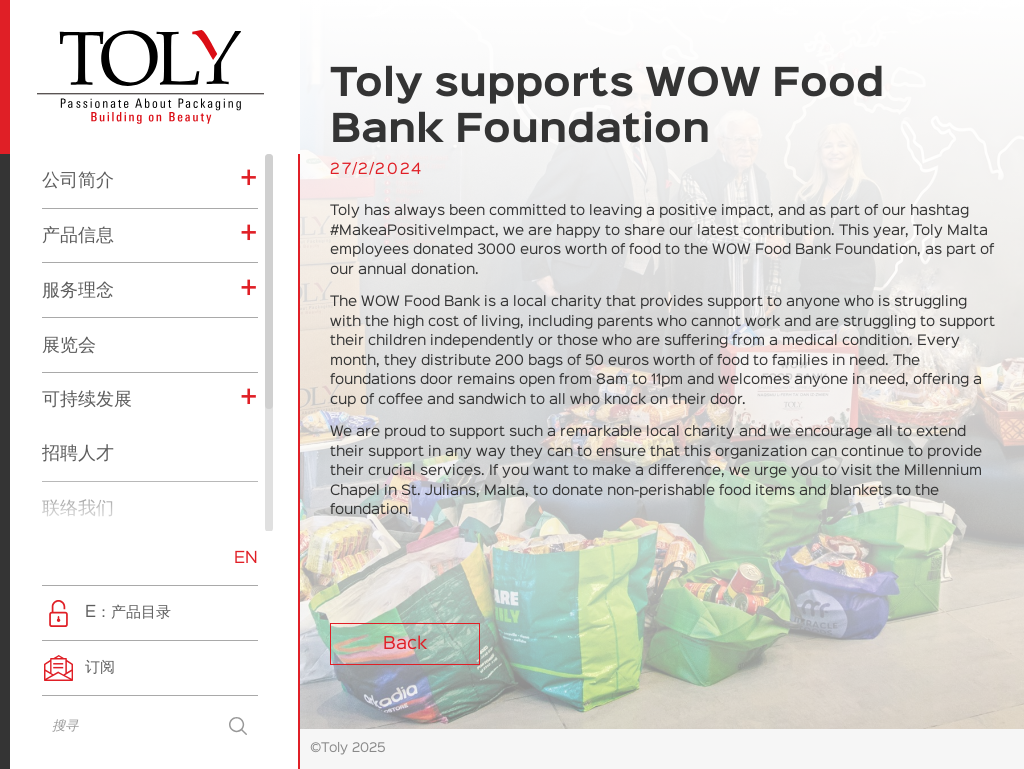  What do you see at coordinates (96, 457) in the screenshot?
I see `公司消息` at bounding box center [96, 457].